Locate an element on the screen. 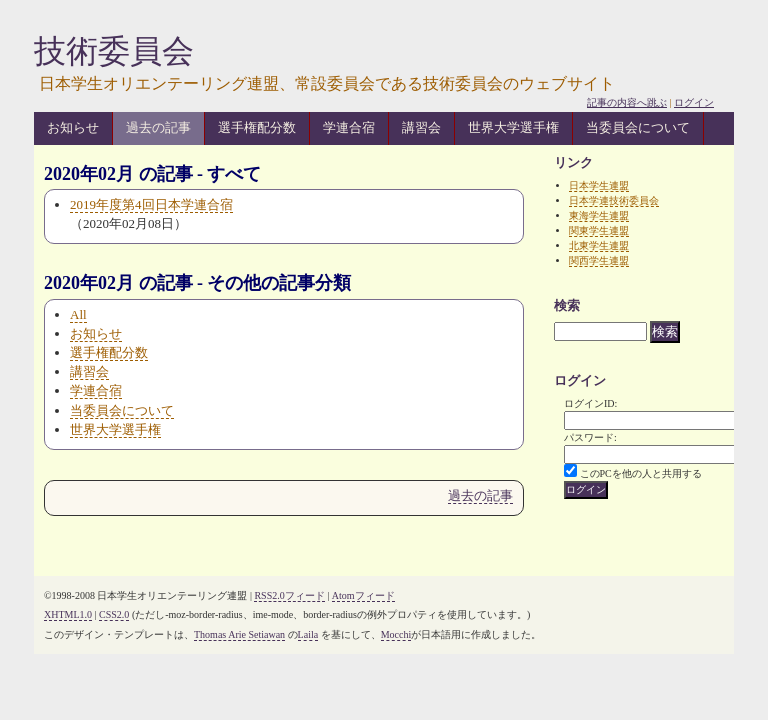 The image size is (768, 720). 記事の内容へ跳ぶ is located at coordinates (627, 102).